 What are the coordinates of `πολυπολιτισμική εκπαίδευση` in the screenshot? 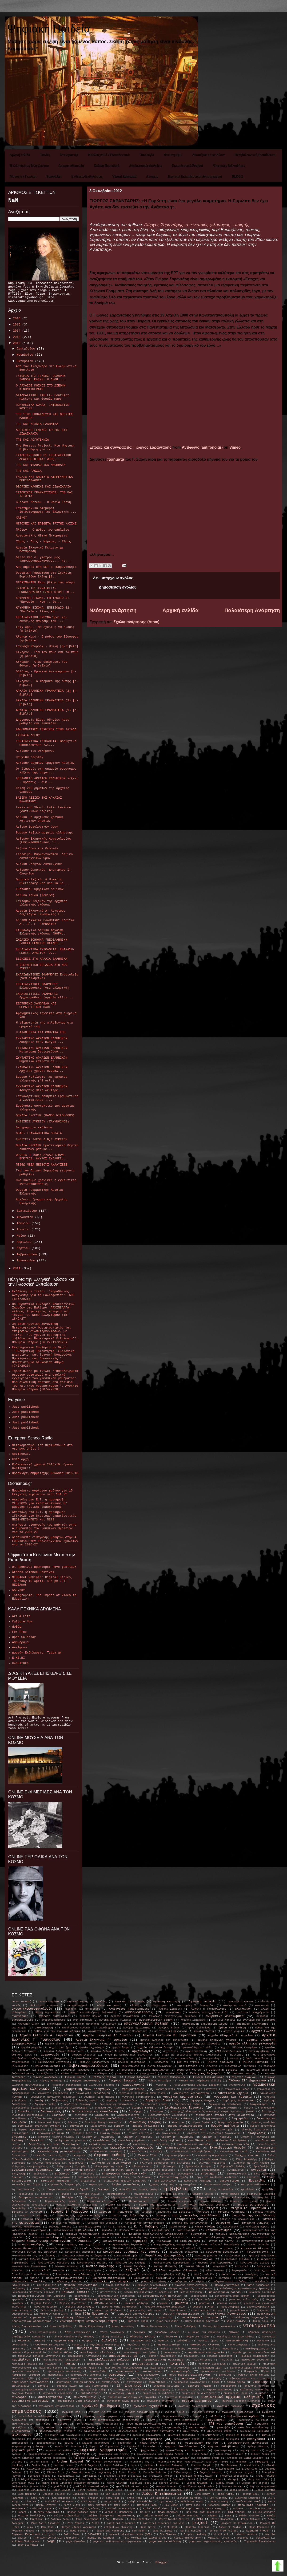 It's located at (249, 2367).